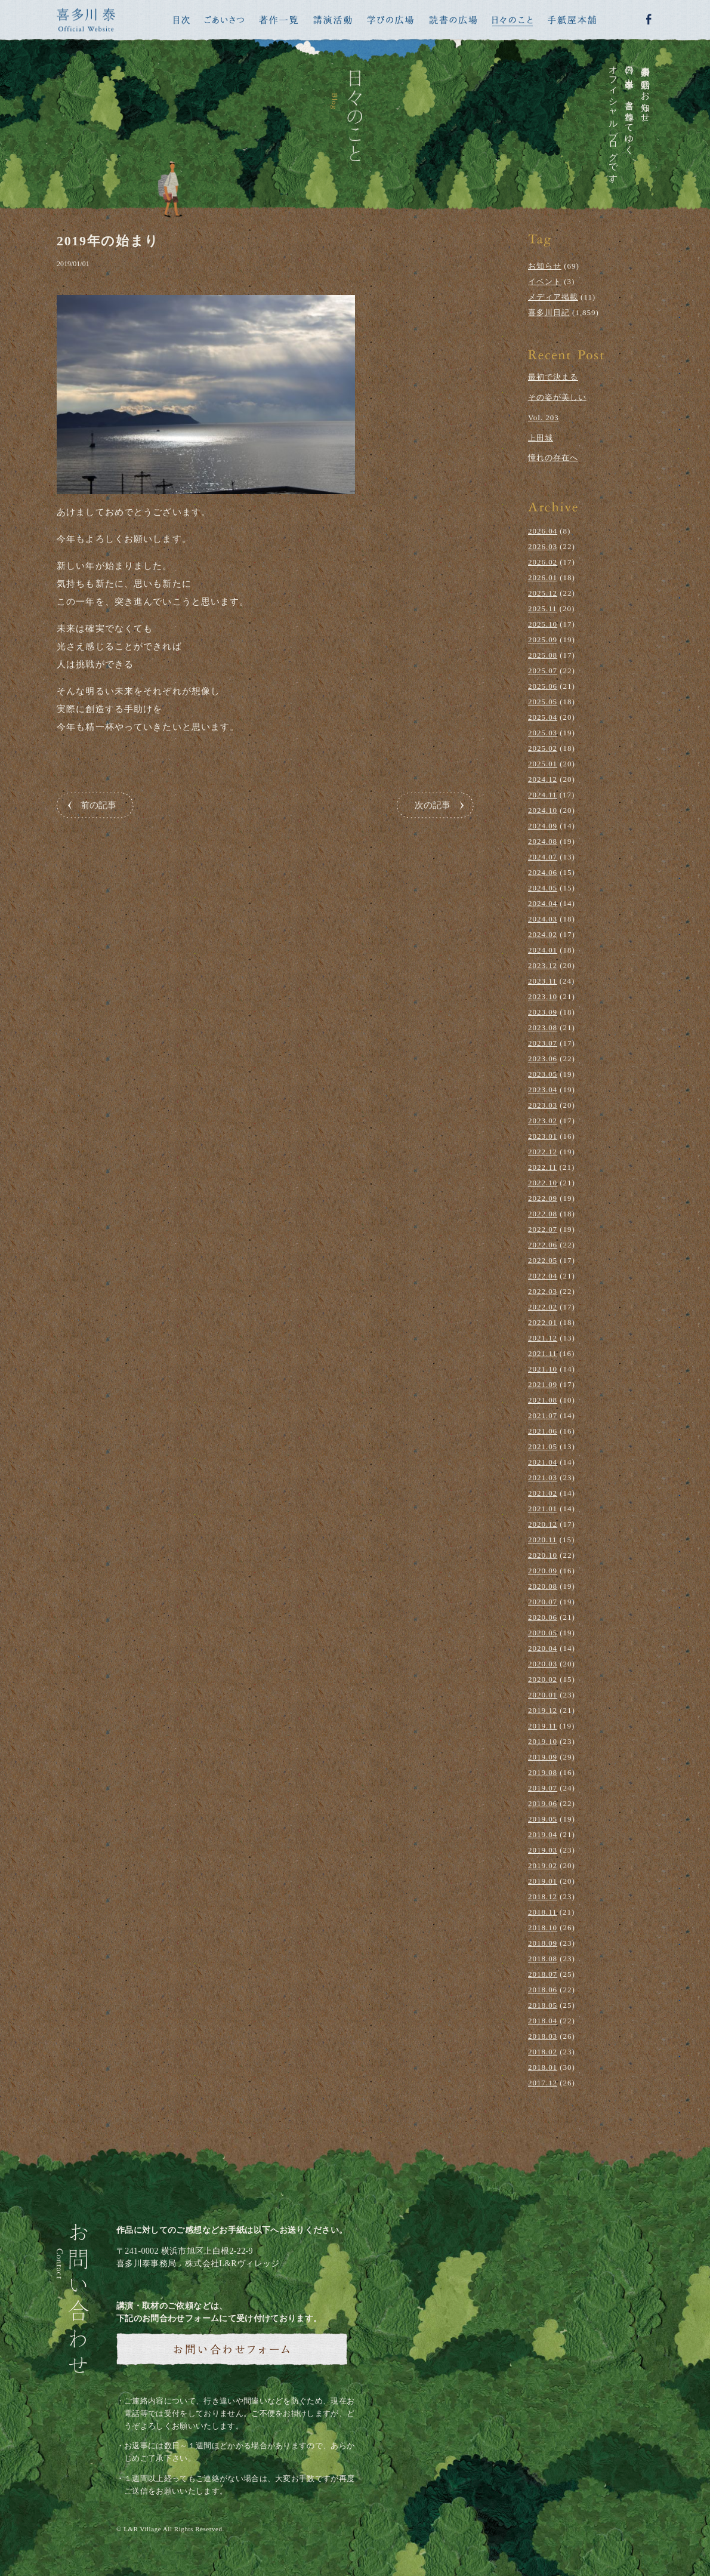  I want to click on 2023.07, so click(542, 1043).